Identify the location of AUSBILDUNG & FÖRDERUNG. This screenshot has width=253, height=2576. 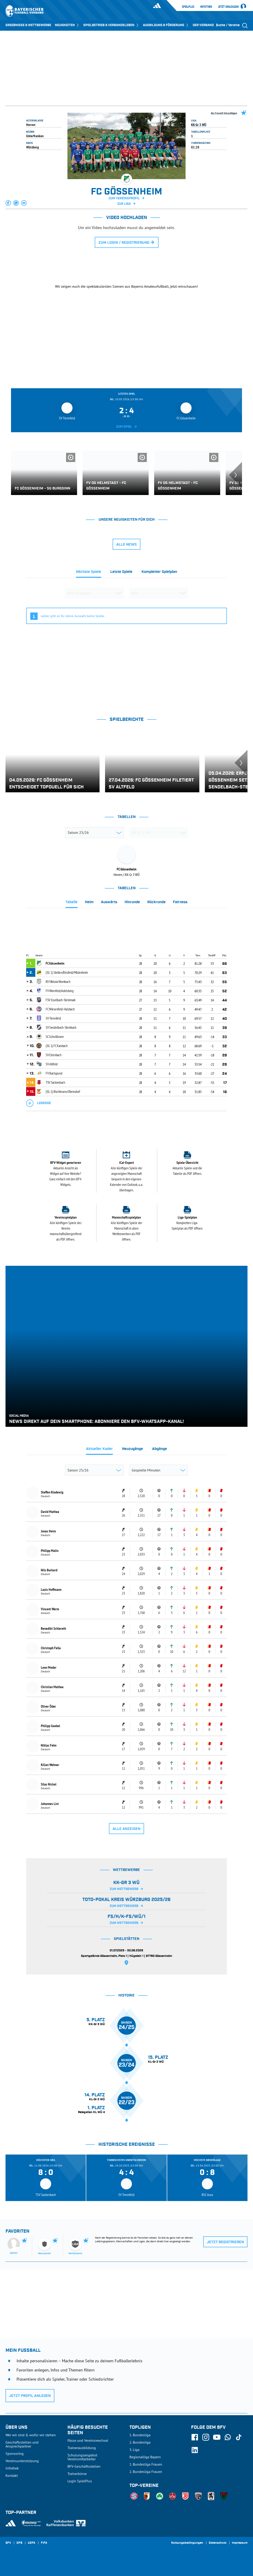
(166, 25).